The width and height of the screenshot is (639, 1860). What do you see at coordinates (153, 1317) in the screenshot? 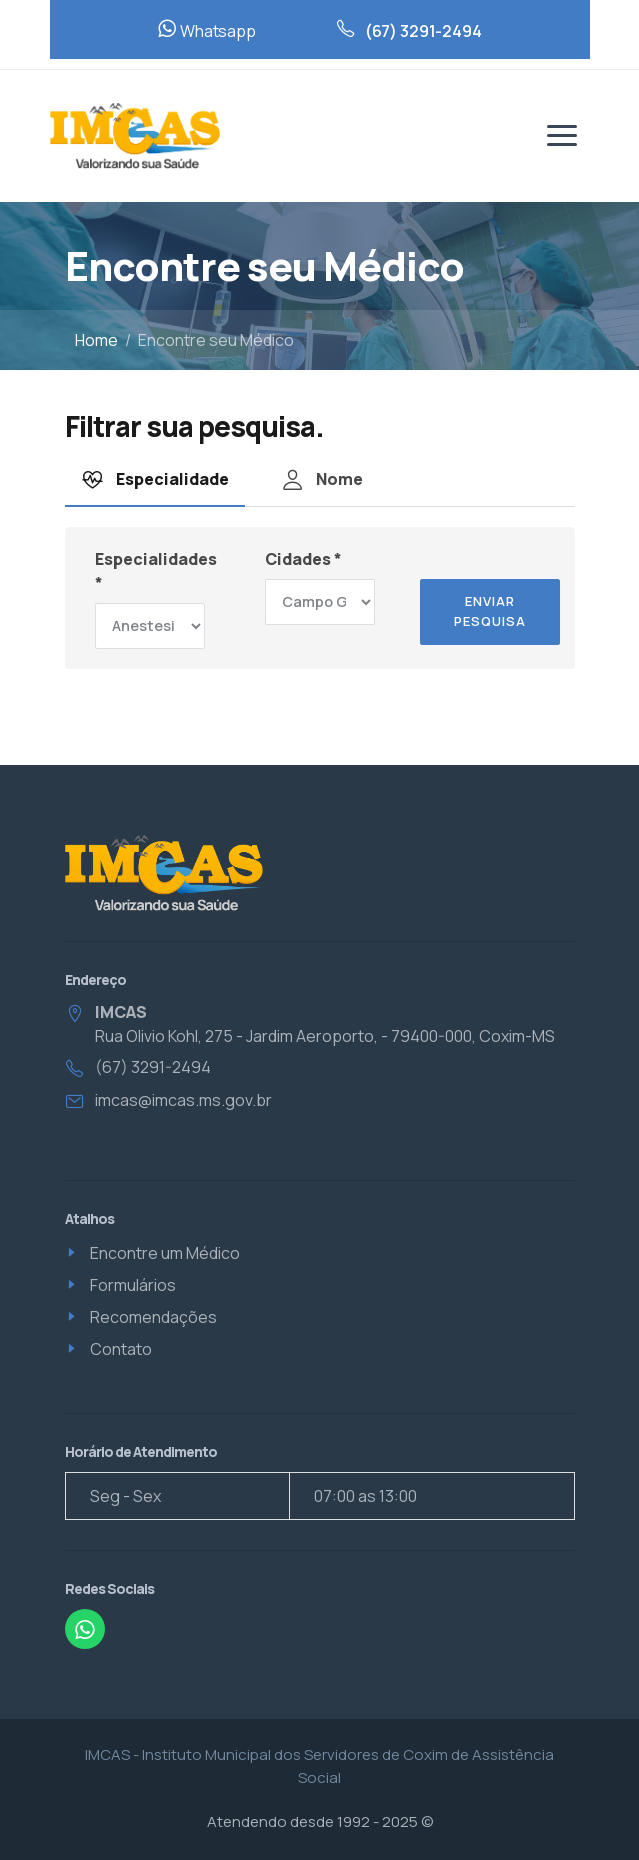
I see `Recomendações` at bounding box center [153, 1317].